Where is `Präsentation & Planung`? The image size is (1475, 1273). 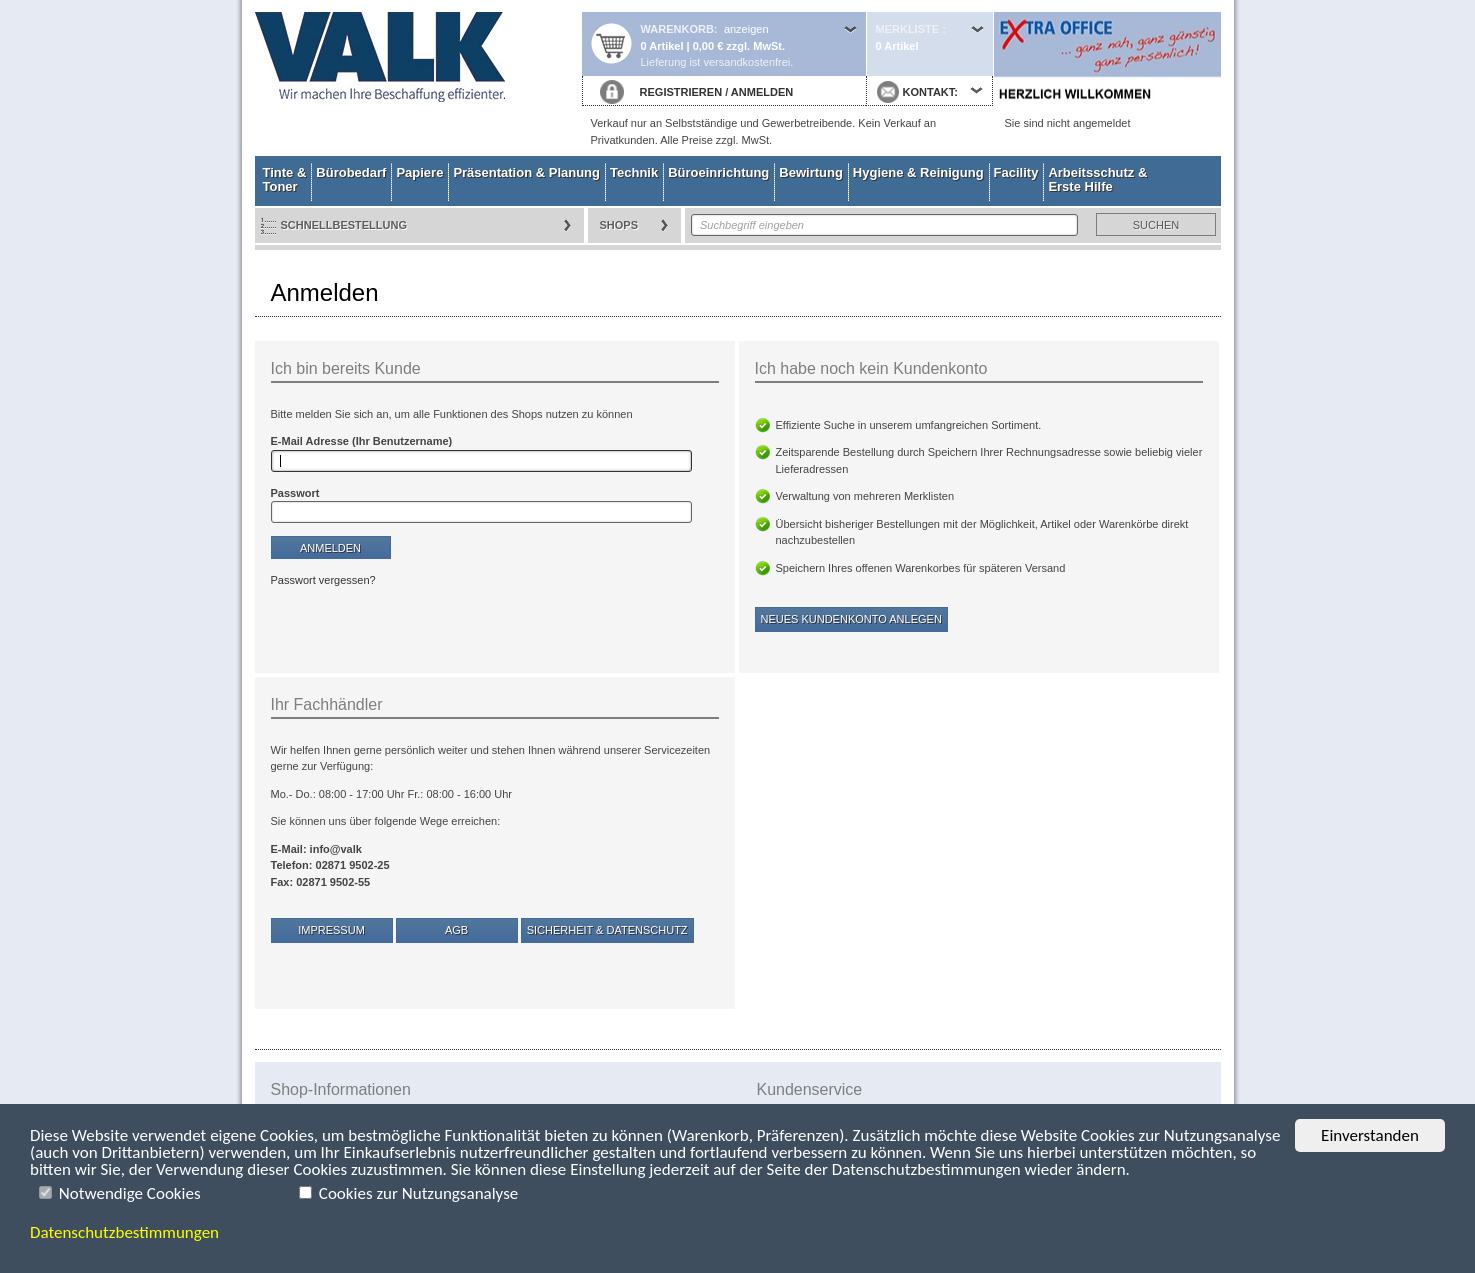 Präsentation & Planung is located at coordinates (526, 172).